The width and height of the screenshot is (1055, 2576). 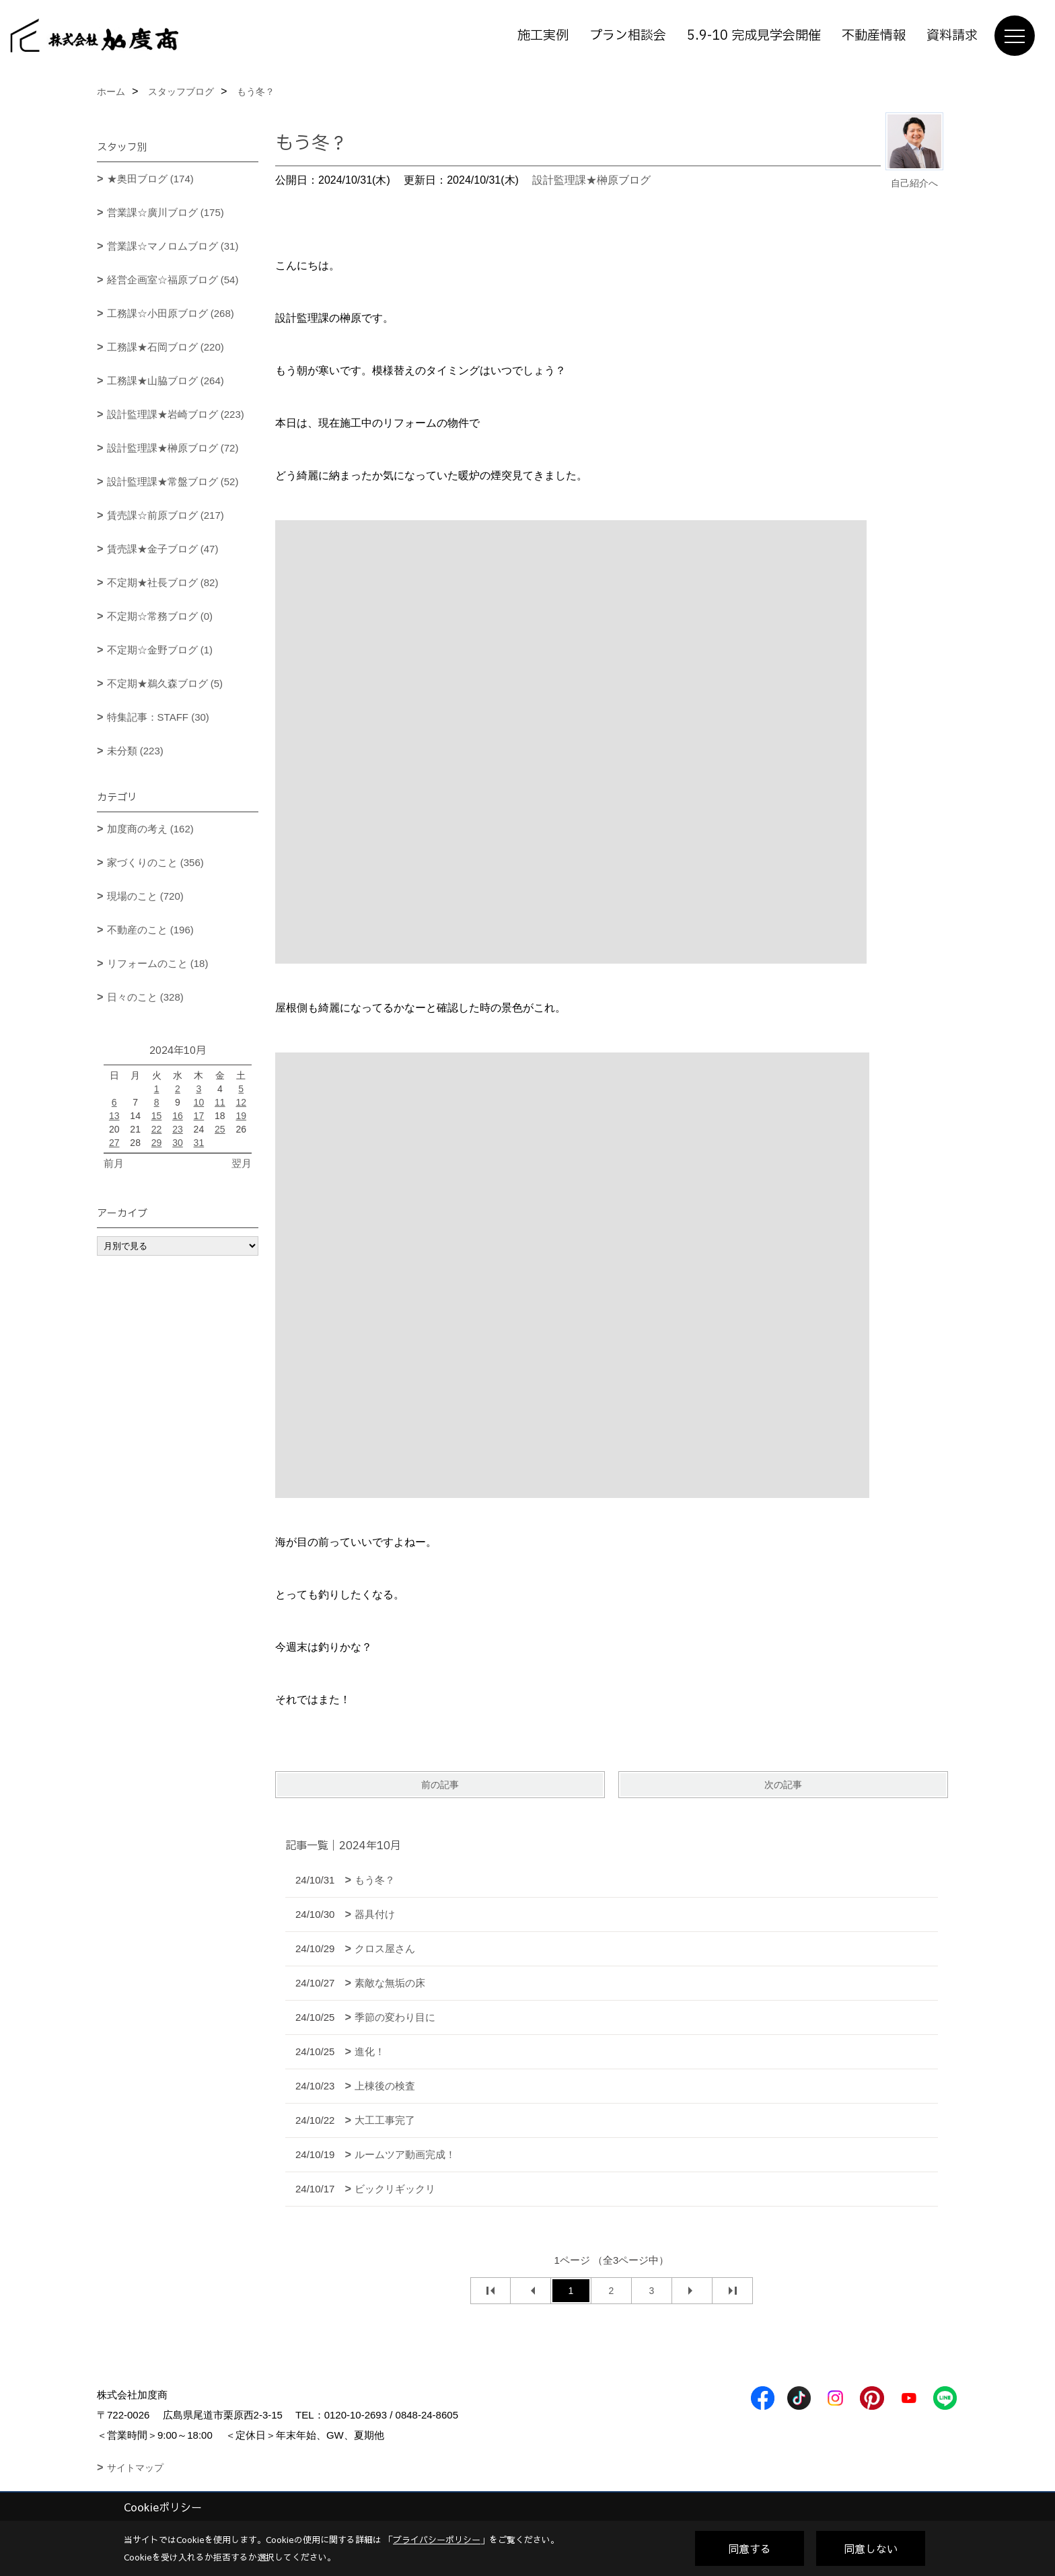 I want to click on 賃売課★金子ブログ (47), so click(x=163, y=548).